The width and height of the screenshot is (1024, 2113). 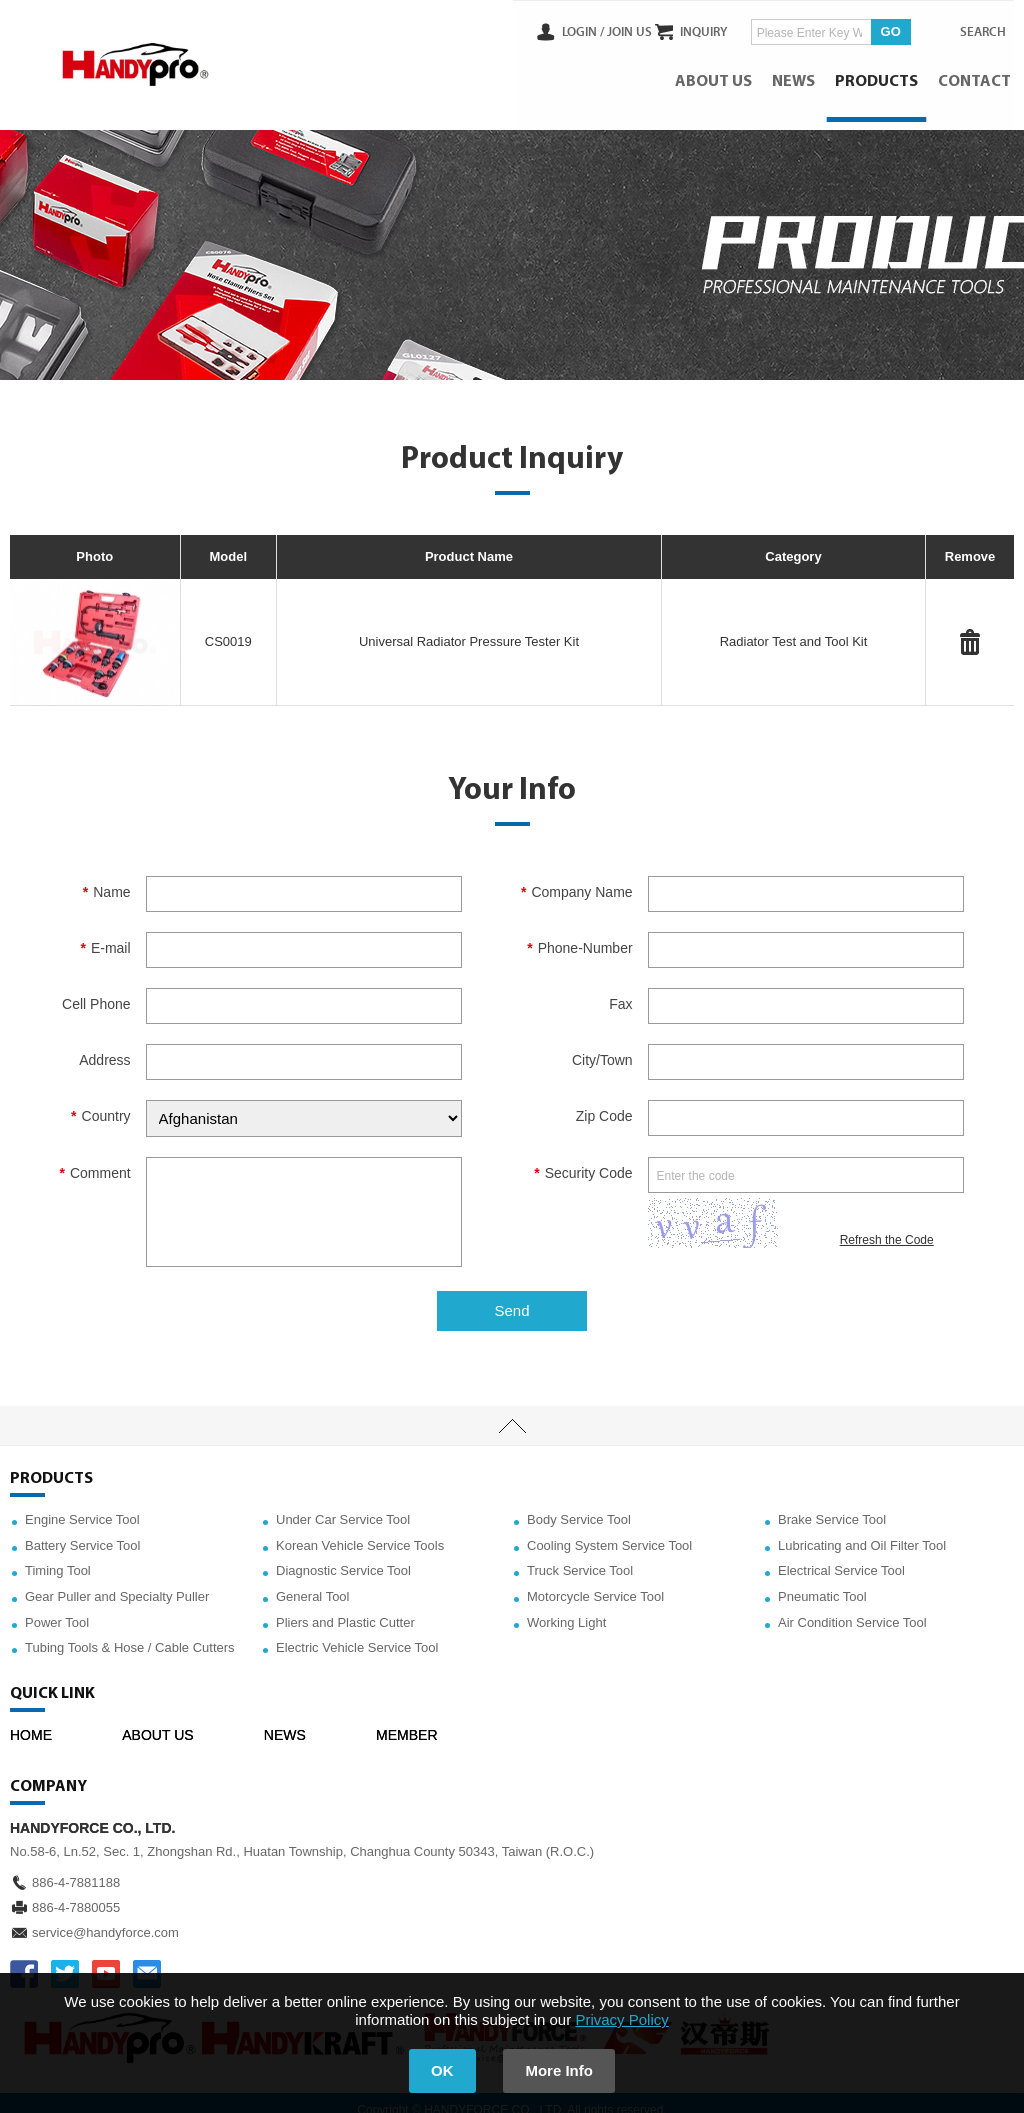 What do you see at coordinates (609, 1530) in the screenshot?
I see `Cooling System Service Tool` at bounding box center [609, 1530].